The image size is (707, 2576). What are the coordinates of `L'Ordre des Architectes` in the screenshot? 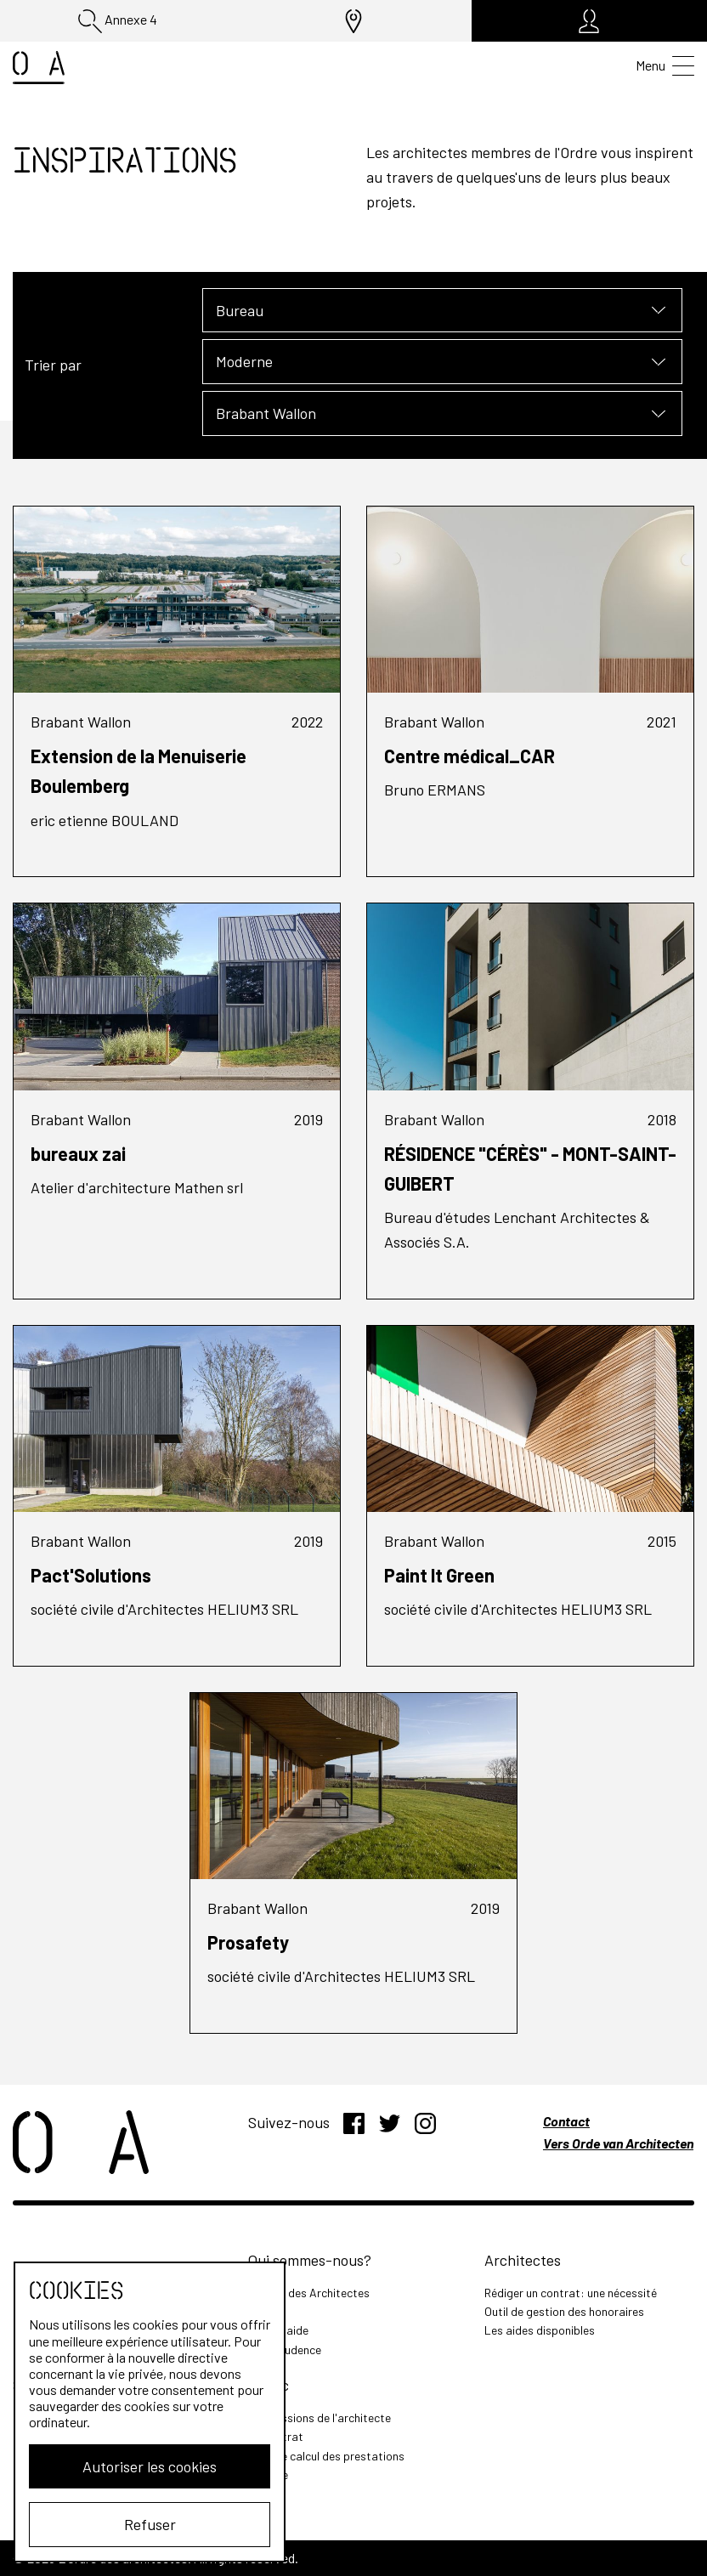 It's located at (309, 2292).